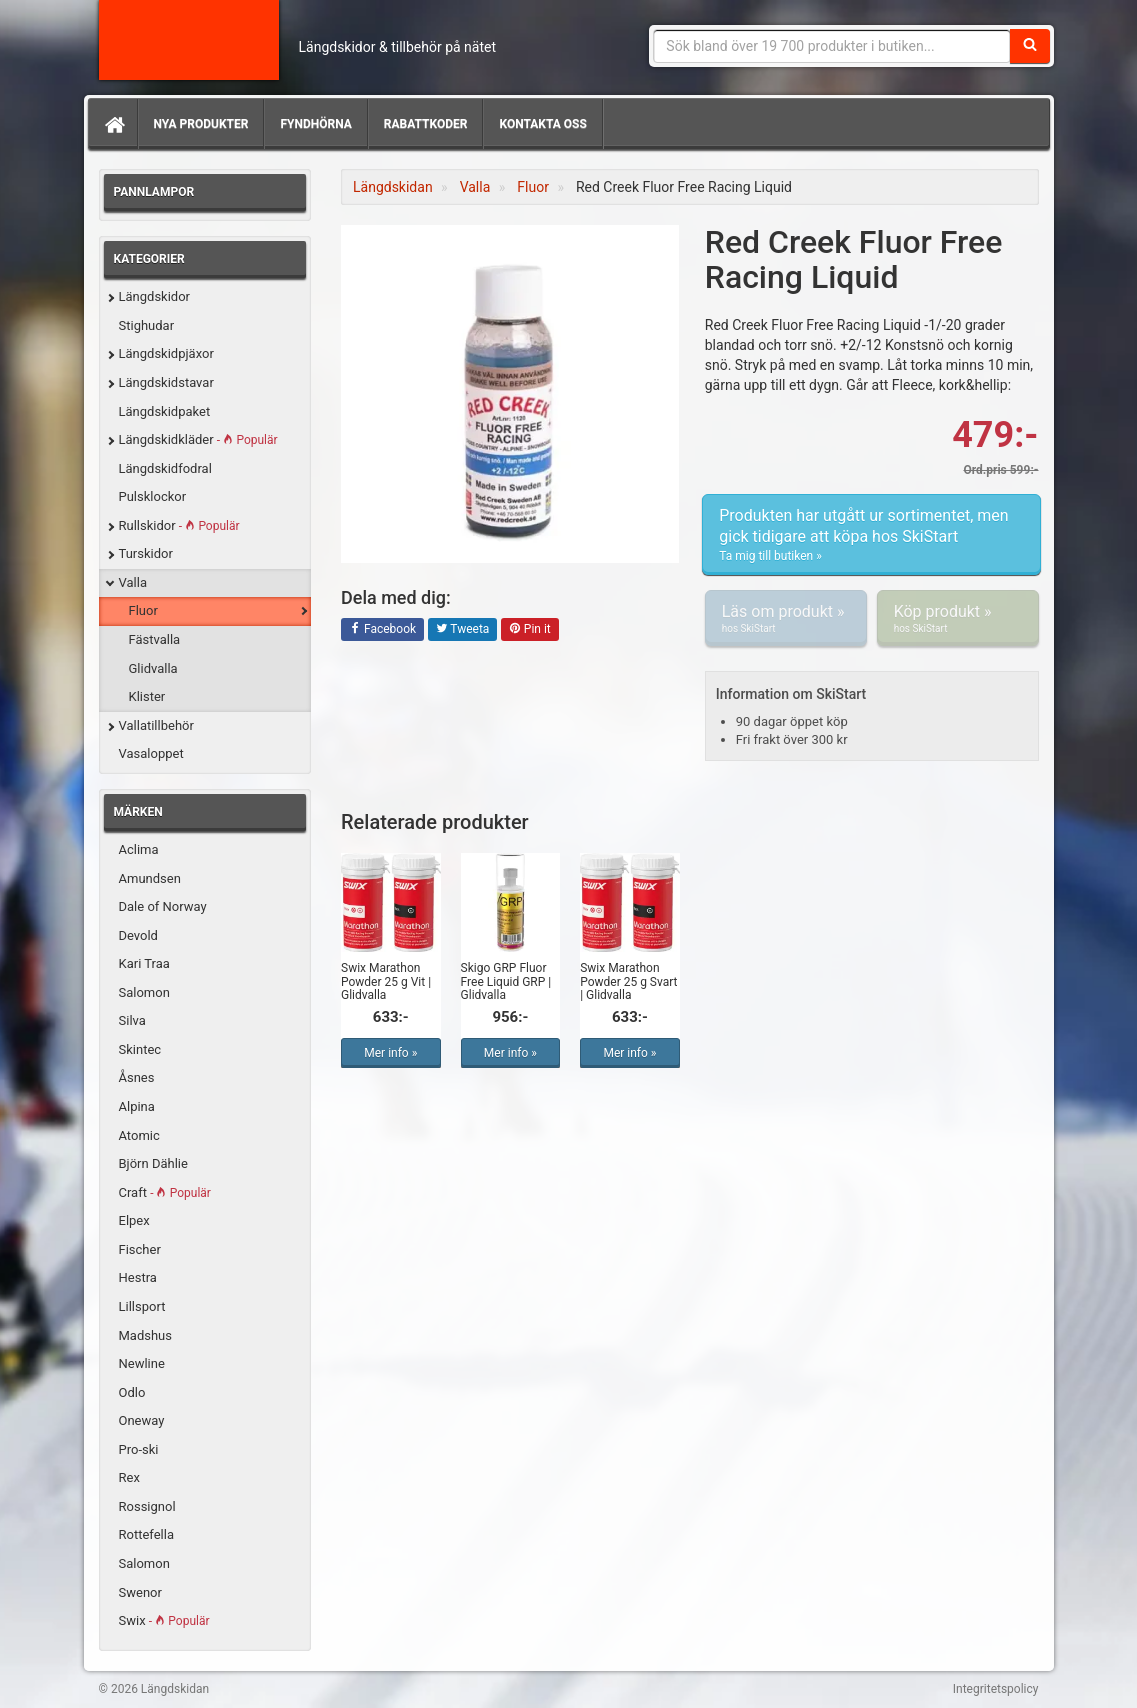  Describe the element at coordinates (132, 1392) in the screenshot. I see `Odlo` at that location.